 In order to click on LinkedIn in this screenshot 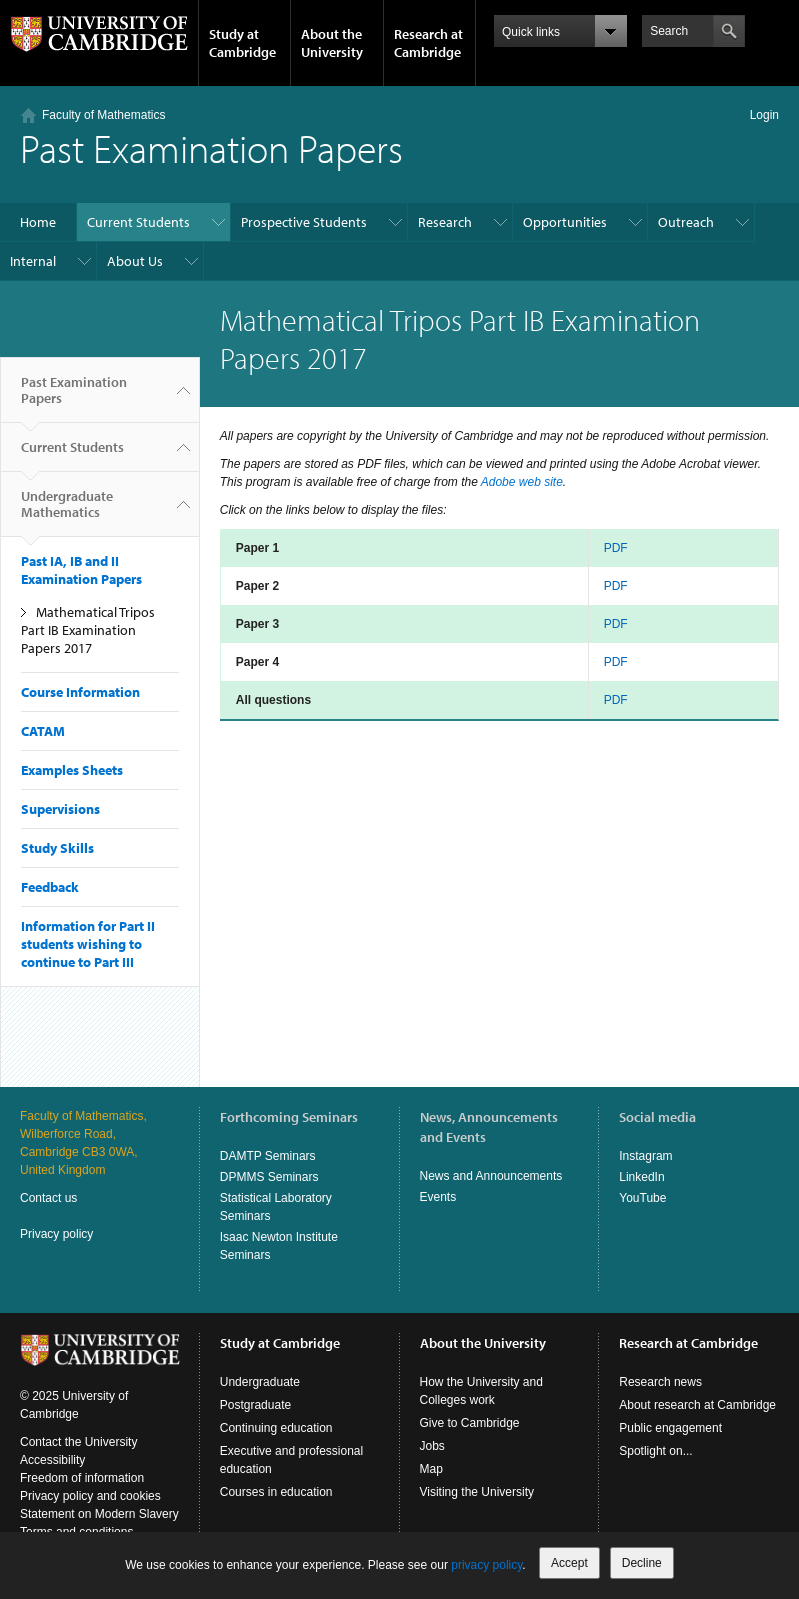, I will do `click(641, 1177)`.